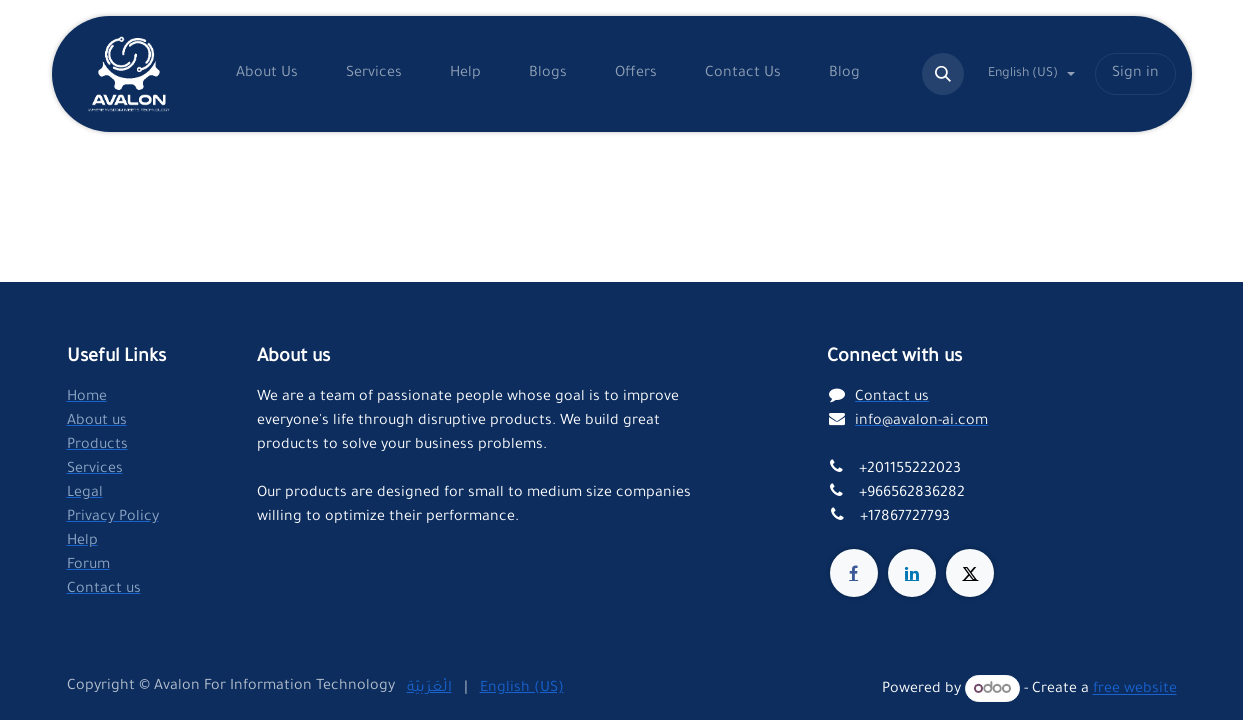 Image resolution: width=1243 pixels, height=720 pixels. What do you see at coordinates (943, 74) in the screenshot?
I see `[button]` at bounding box center [943, 74].